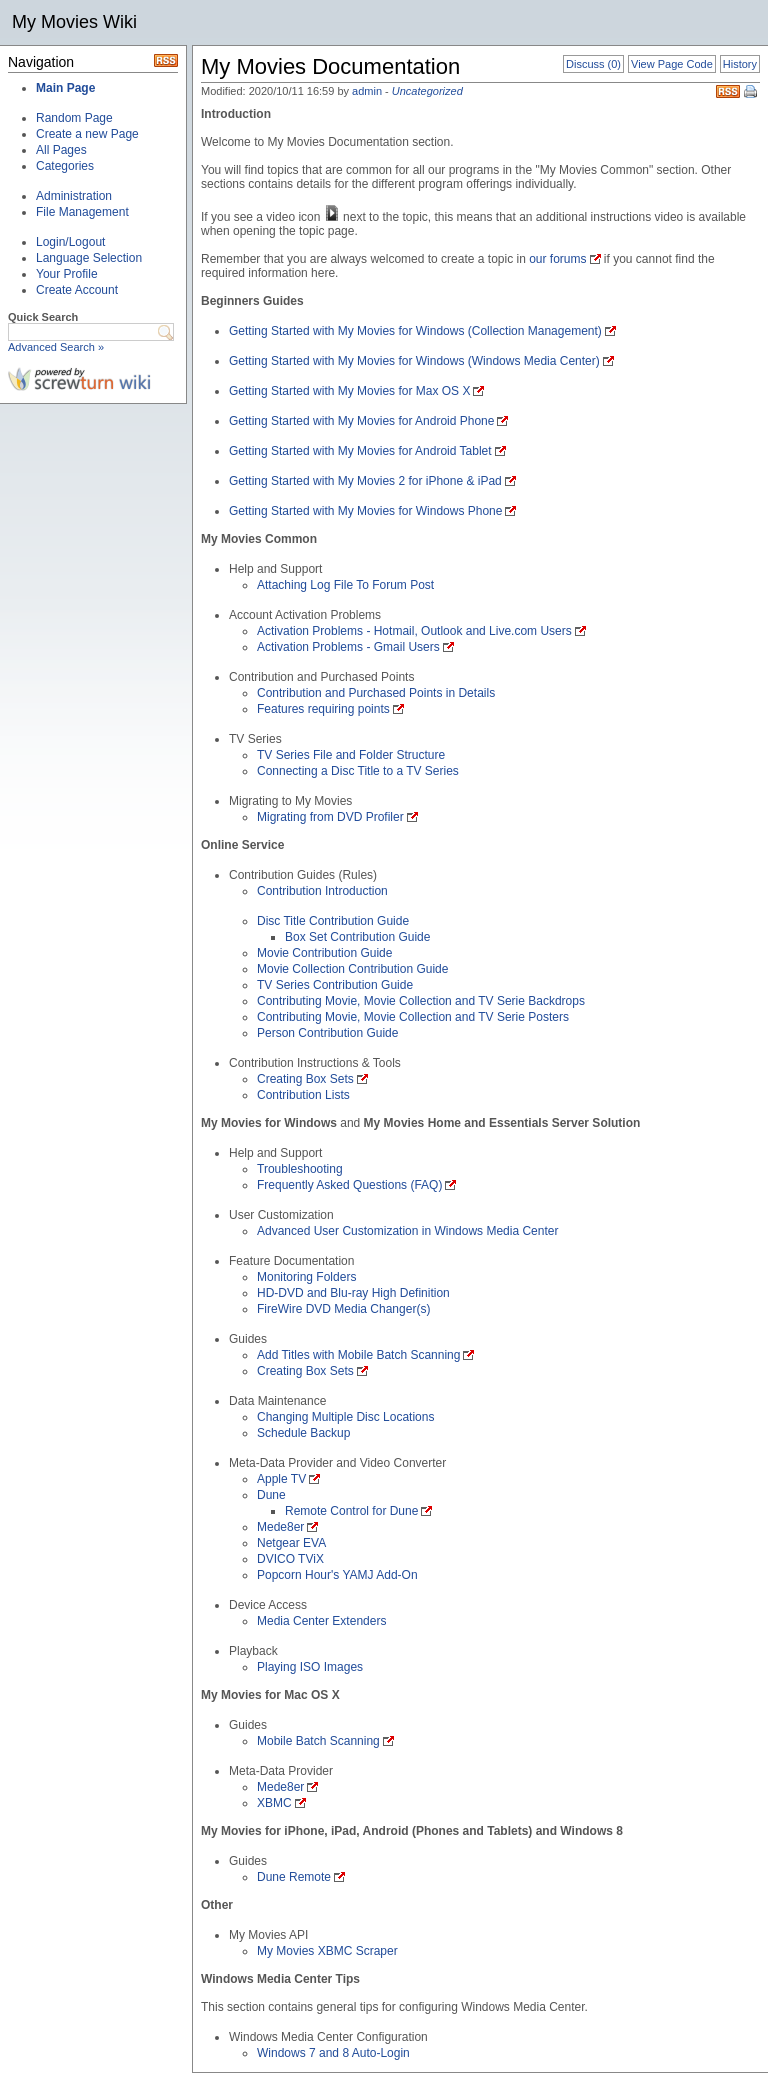 The image size is (768, 2093). Describe the element at coordinates (333, 921) in the screenshot. I see `Disc Title Contribution Guide` at that location.